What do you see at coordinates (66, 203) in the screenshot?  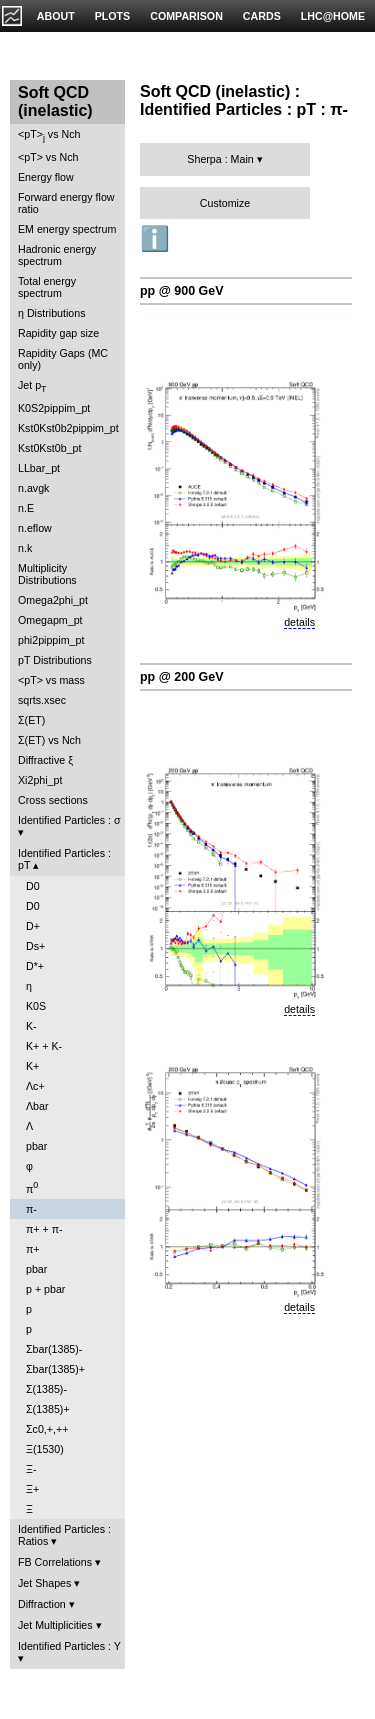 I see `Forward energy flow ratio` at bounding box center [66, 203].